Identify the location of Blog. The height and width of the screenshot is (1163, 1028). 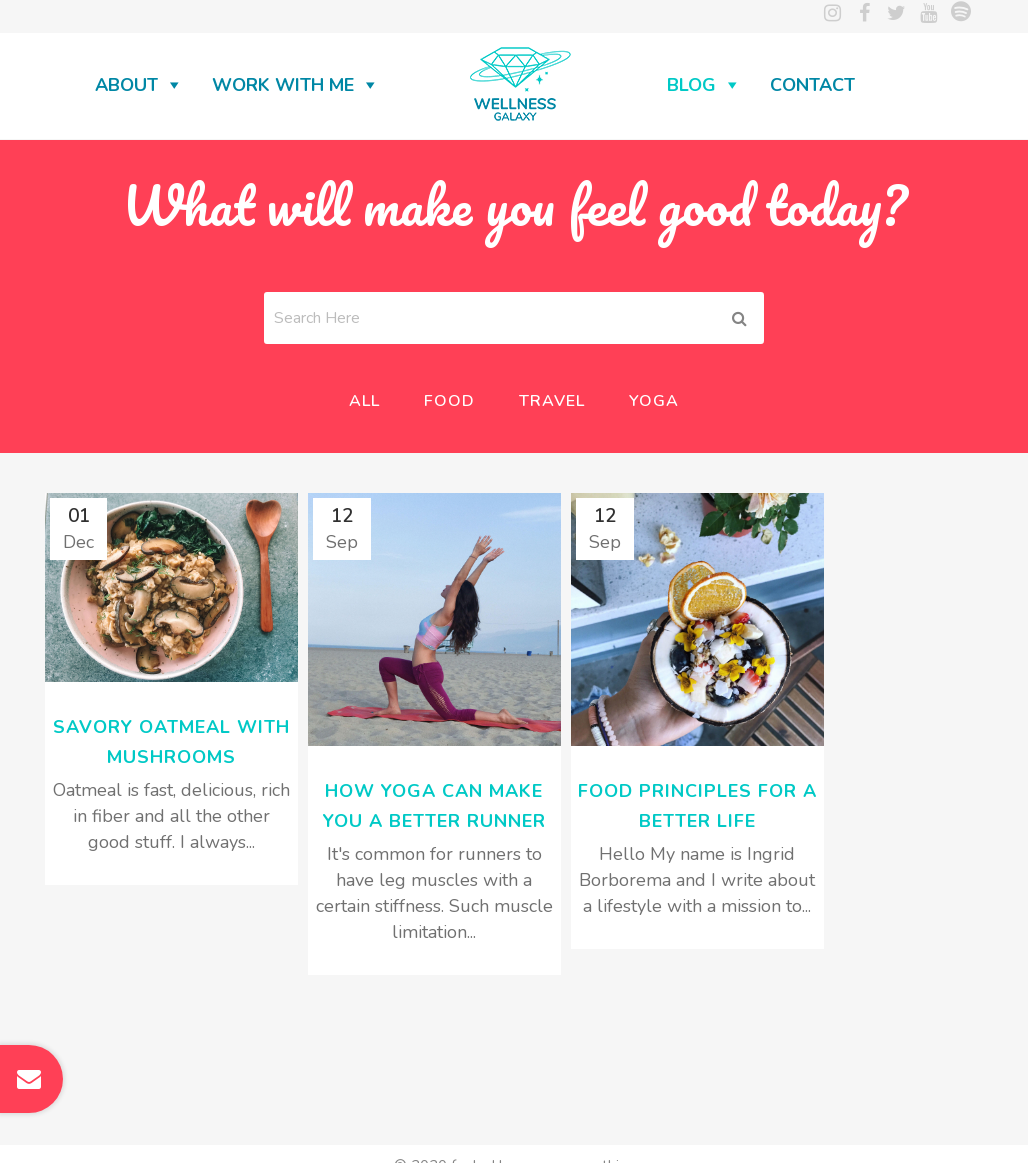
(691, 85).